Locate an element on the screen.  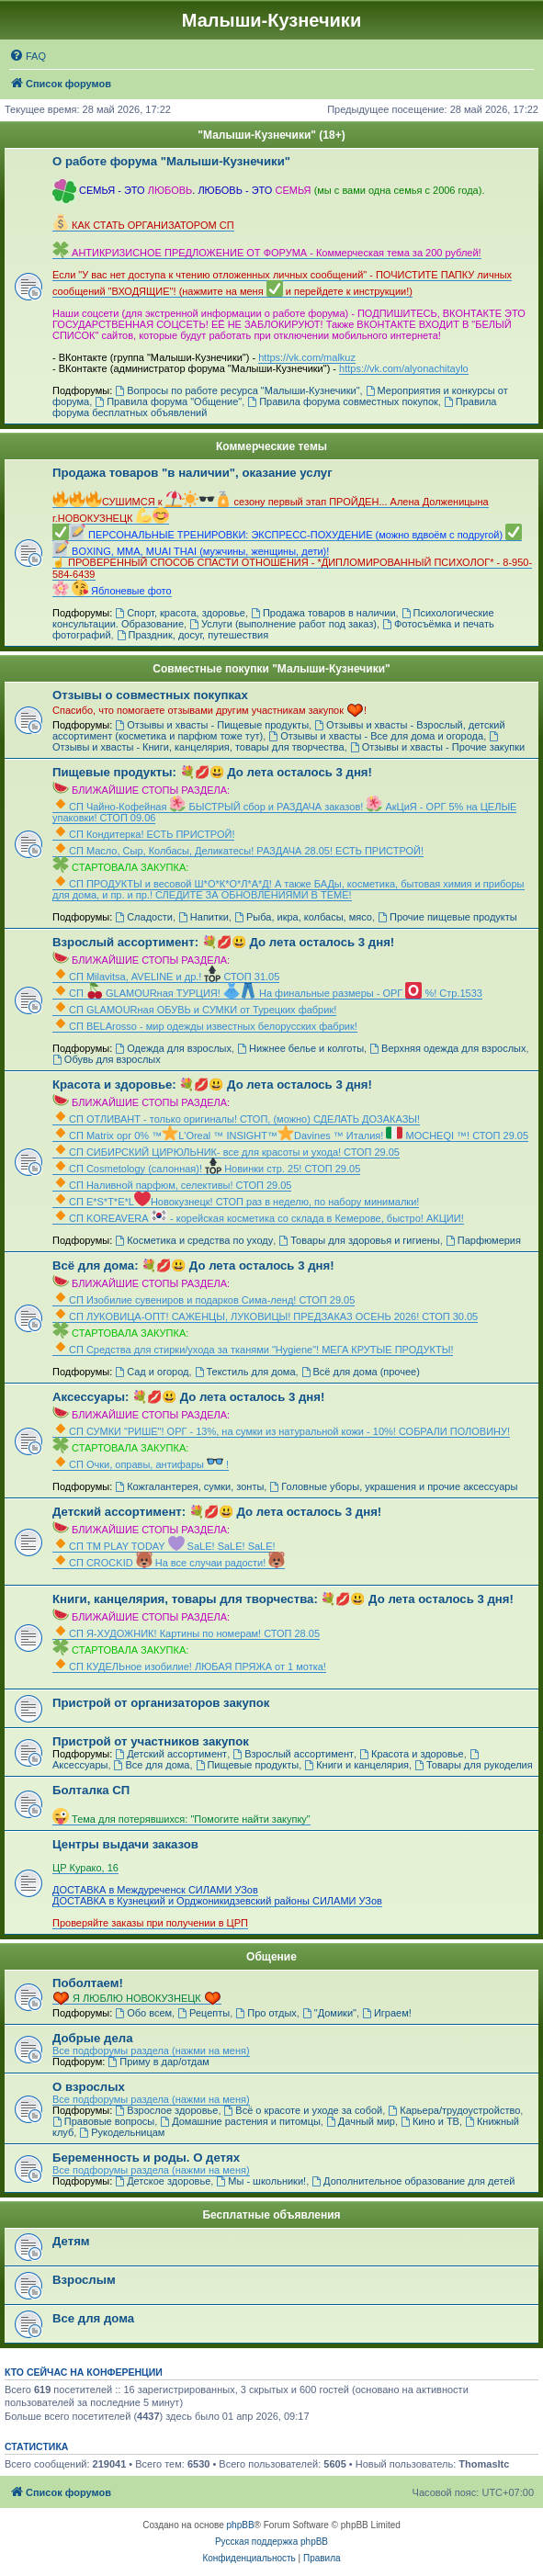
Спорт, красота, здоровье is located at coordinates (180, 612).